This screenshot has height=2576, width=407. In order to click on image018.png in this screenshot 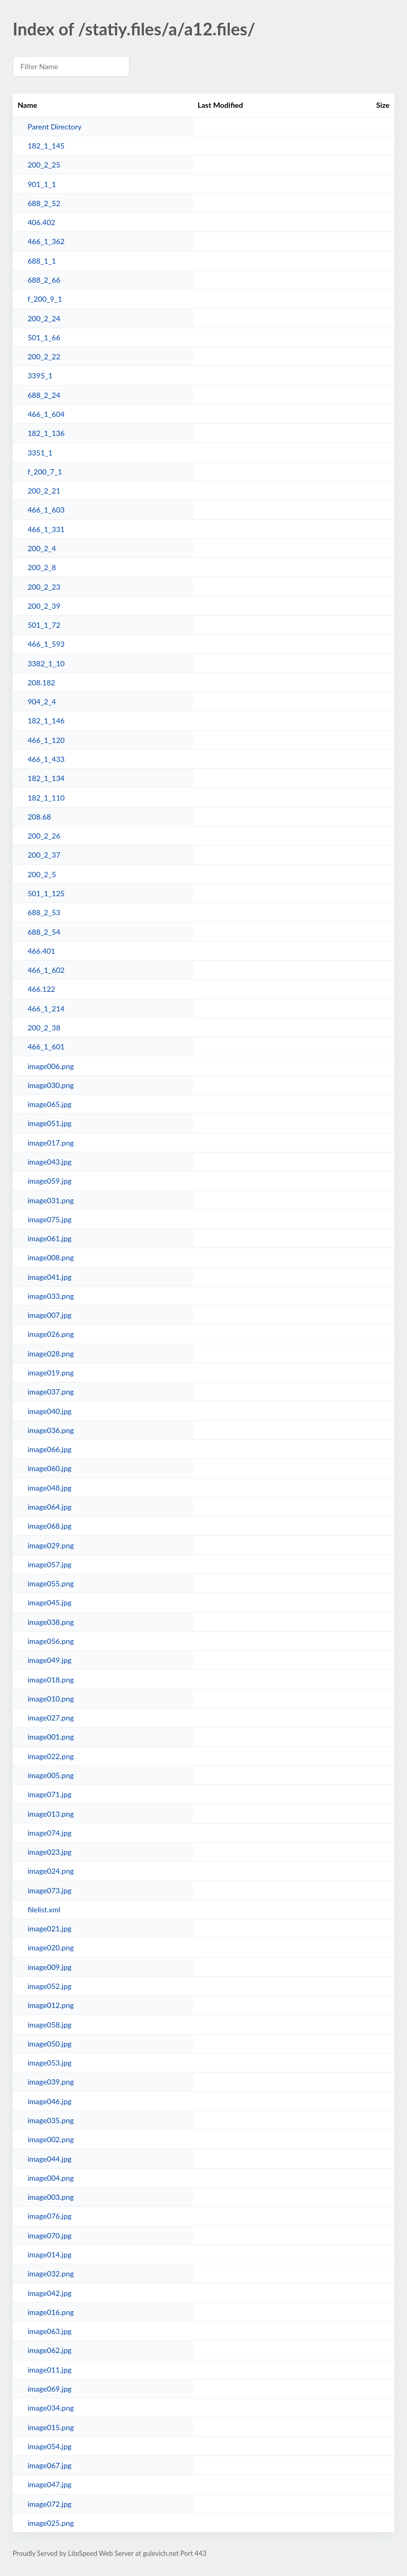, I will do `click(50, 1679)`.